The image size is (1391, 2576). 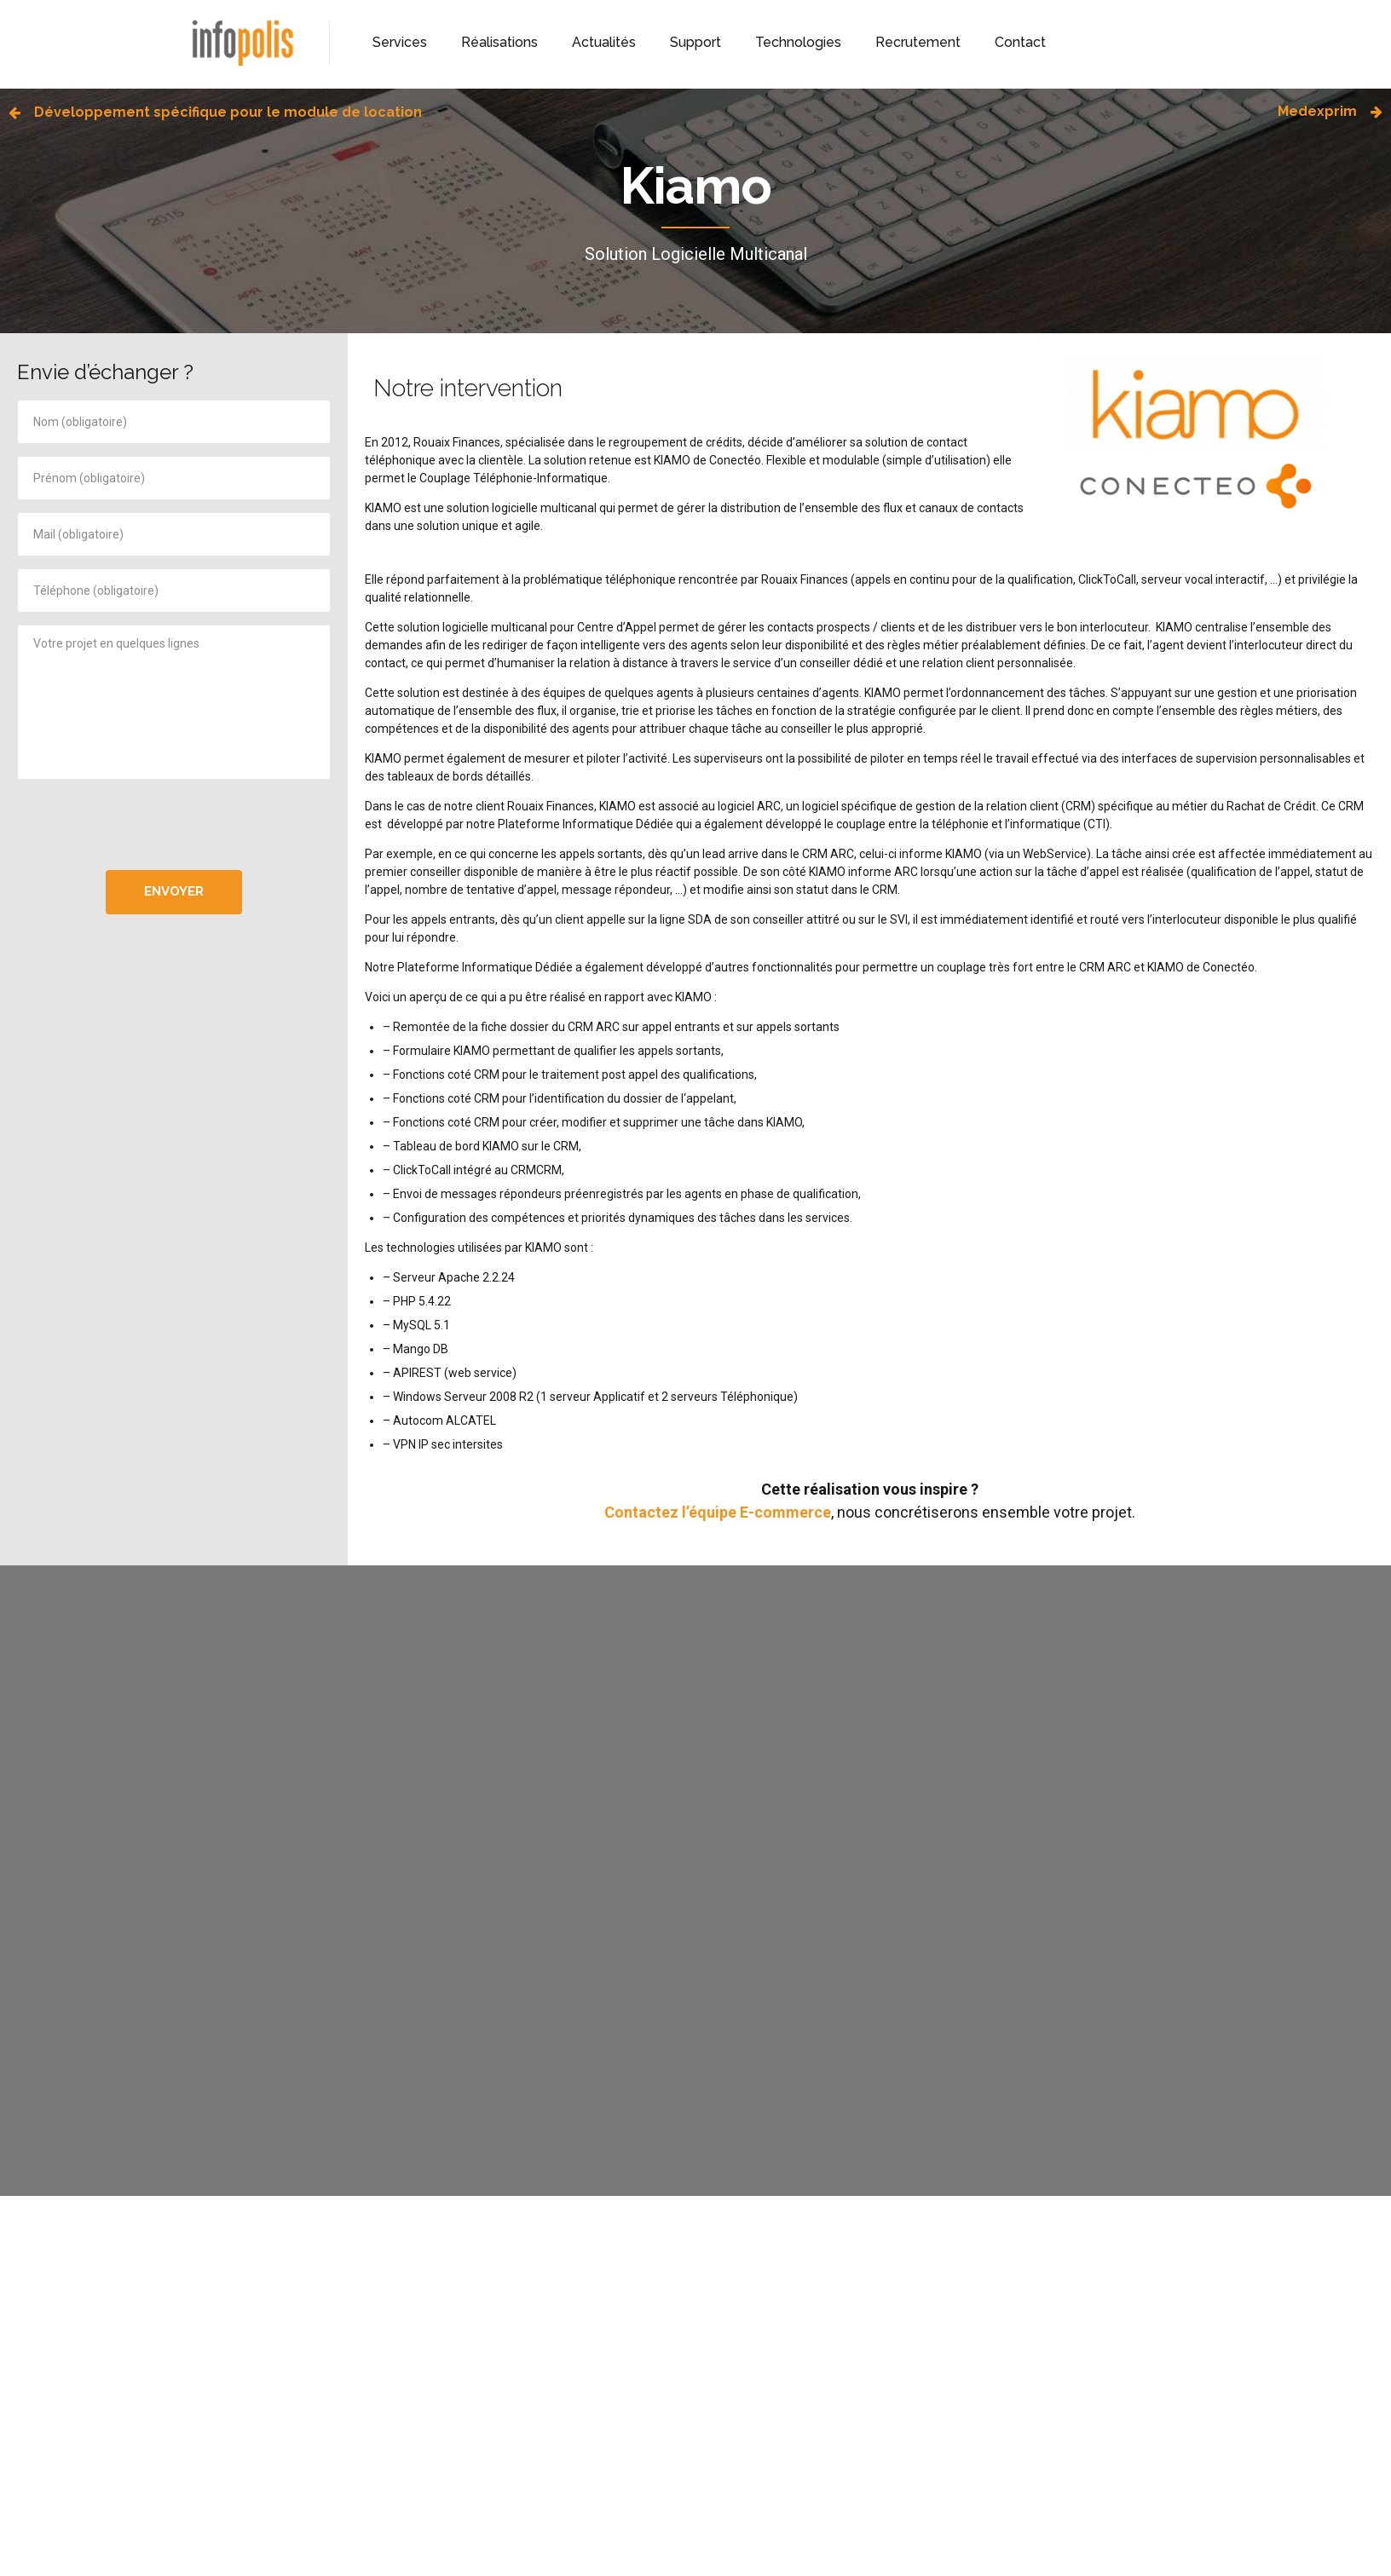 I want to click on Contact, so click(x=1020, y=42).